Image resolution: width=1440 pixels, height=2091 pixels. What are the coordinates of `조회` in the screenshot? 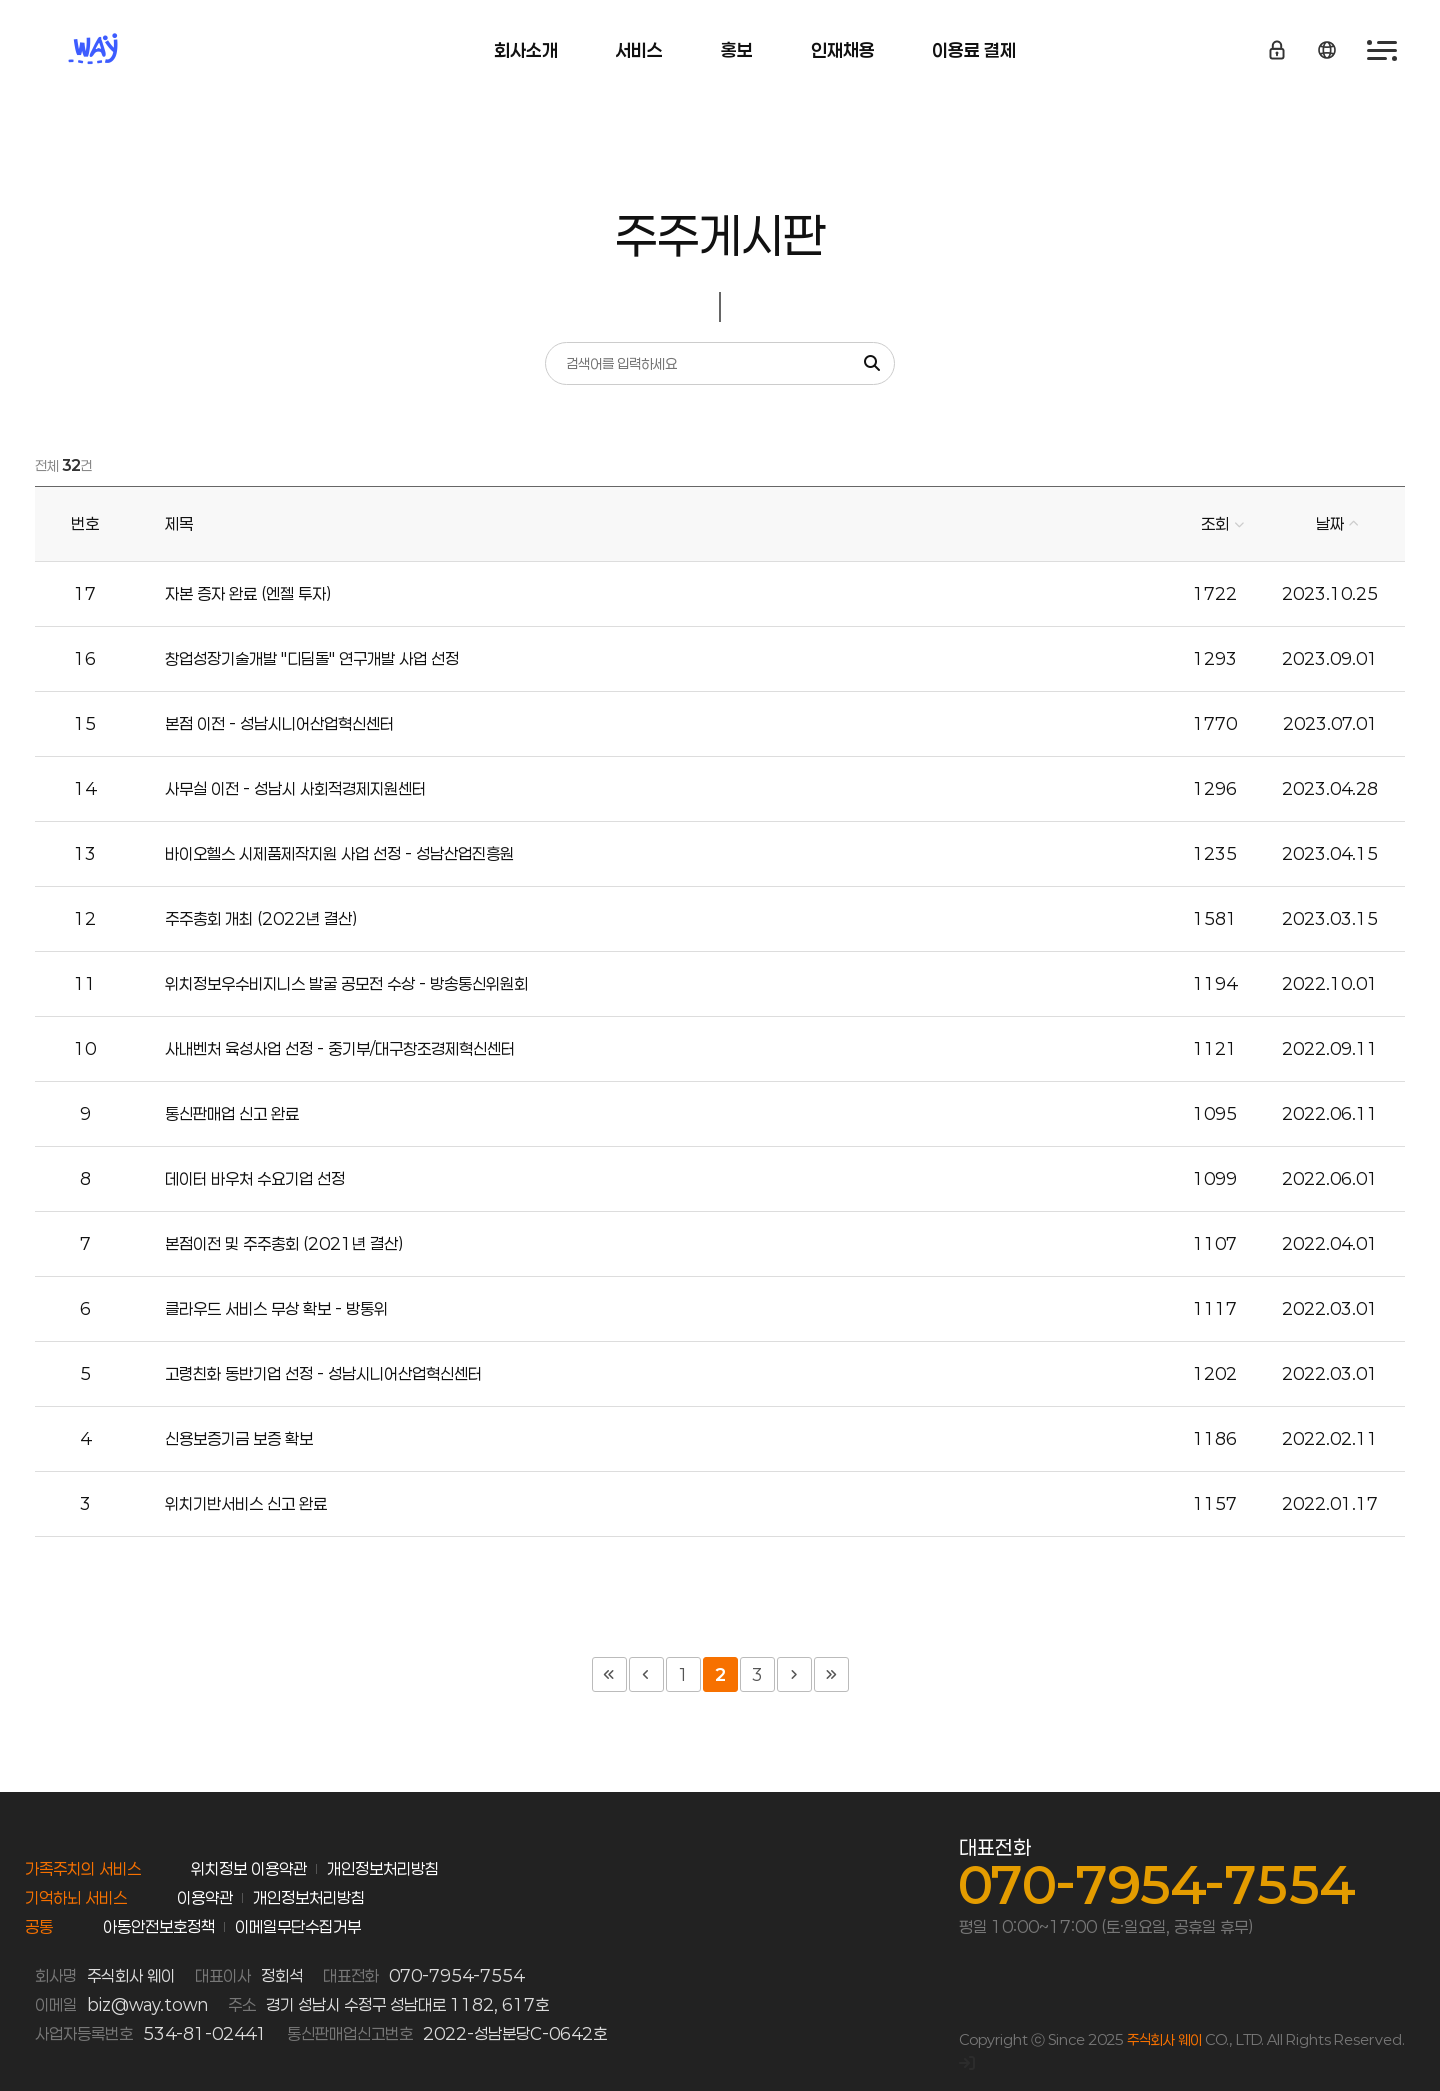 It's located at (1215, 523).